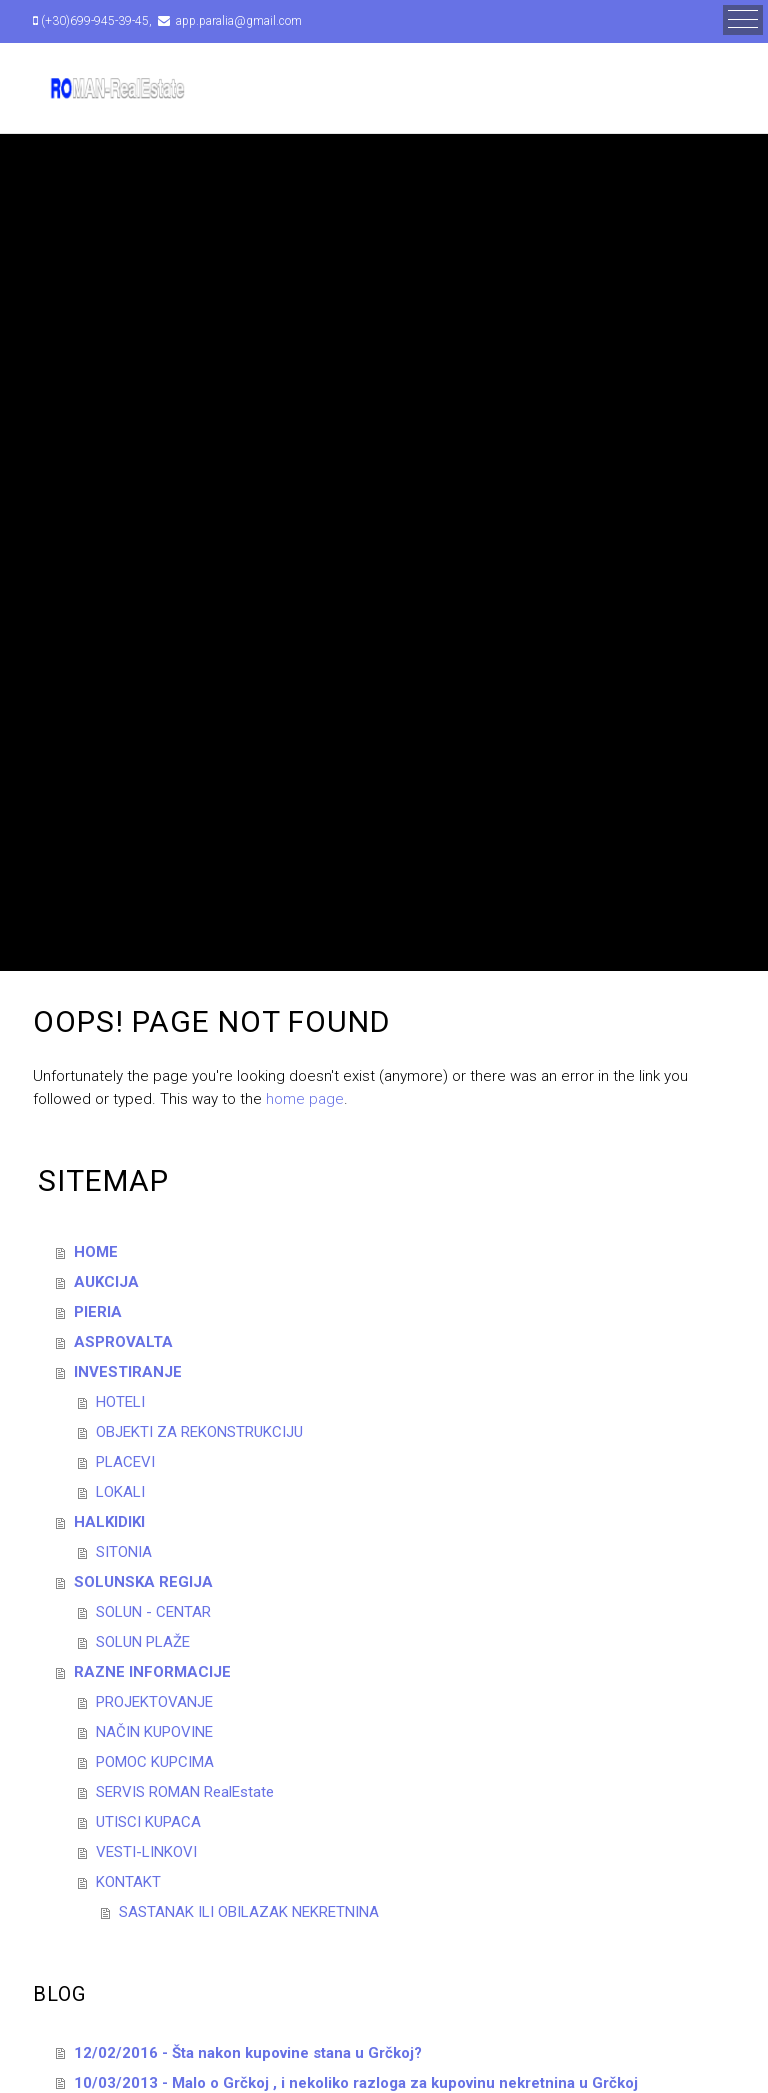 Image resolution: width=768 pixels, height=2093 pixels. I want to click on POMOC KUPCIMA, so click(155, 1762).